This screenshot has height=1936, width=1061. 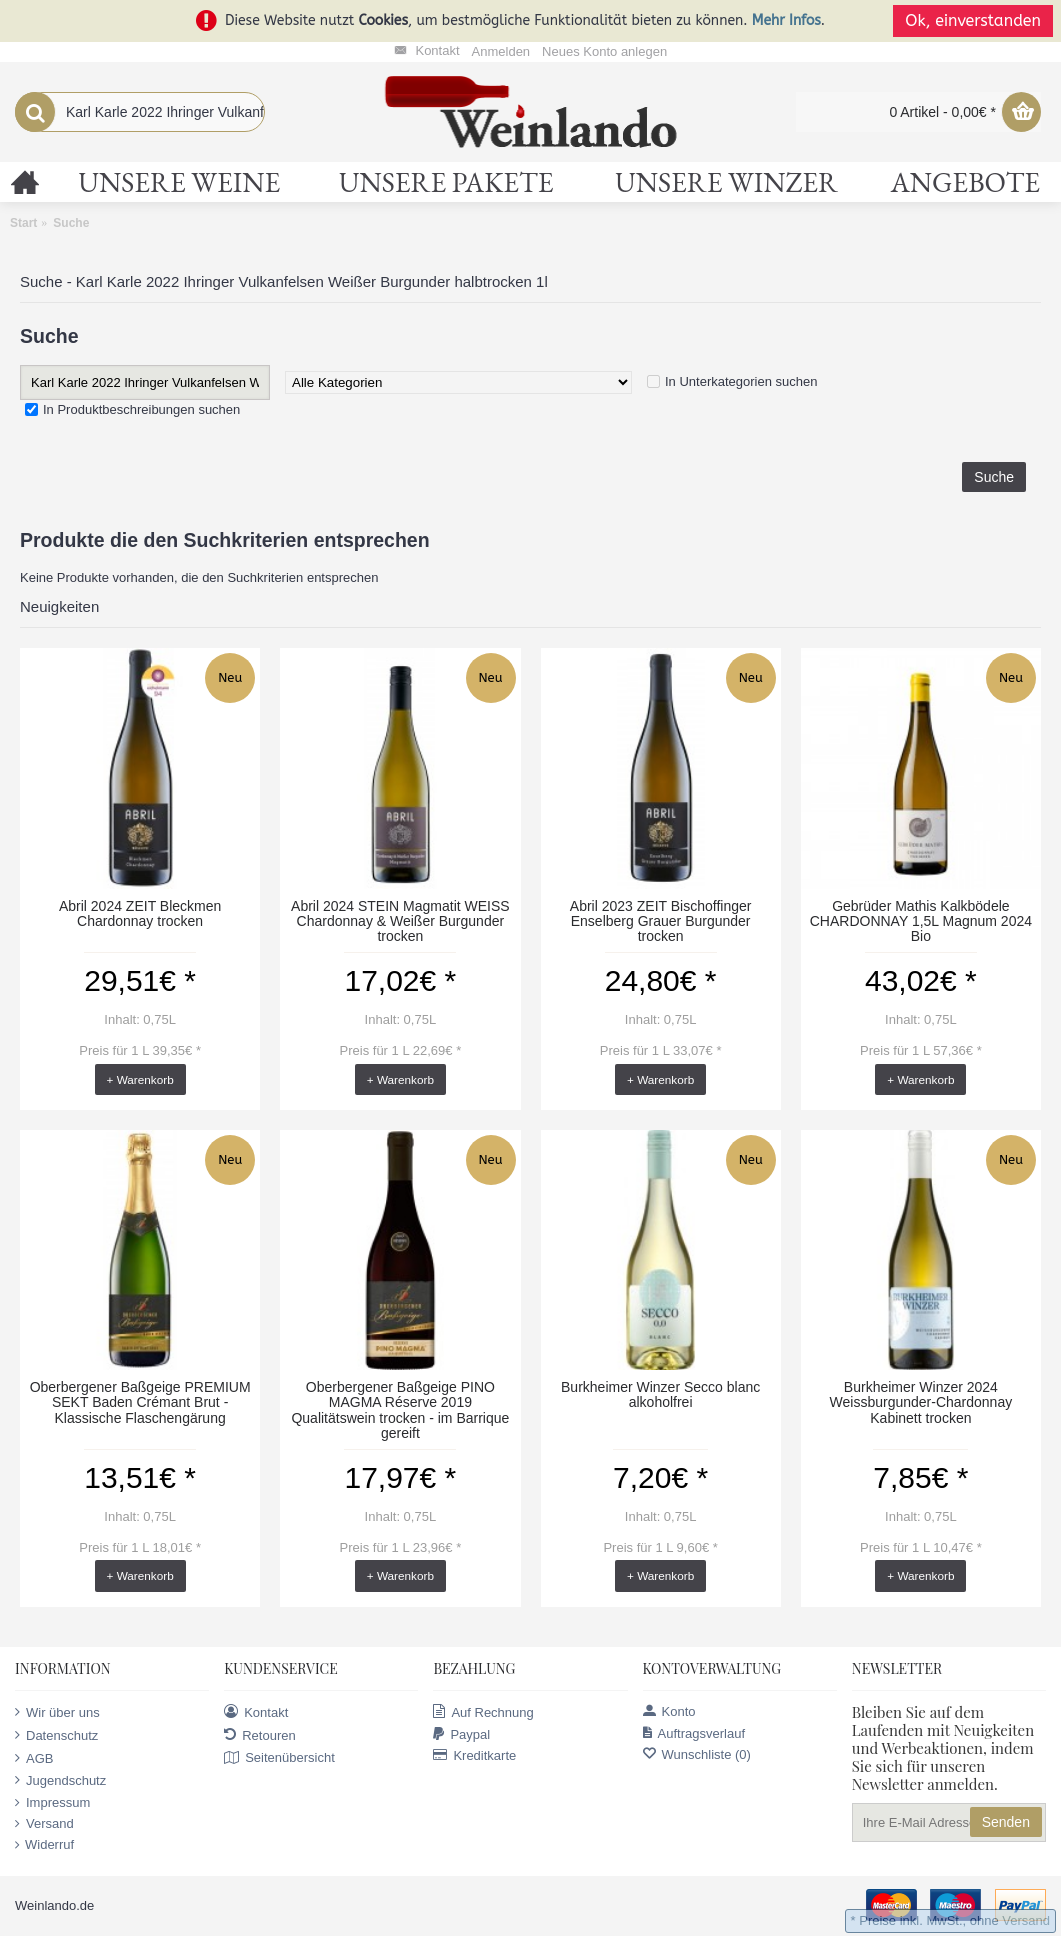 What do you see at coordinates (141, 409) in the screenshot?
I see `In Produktbeschreibungen suchen` at bounding box center [141, 409].